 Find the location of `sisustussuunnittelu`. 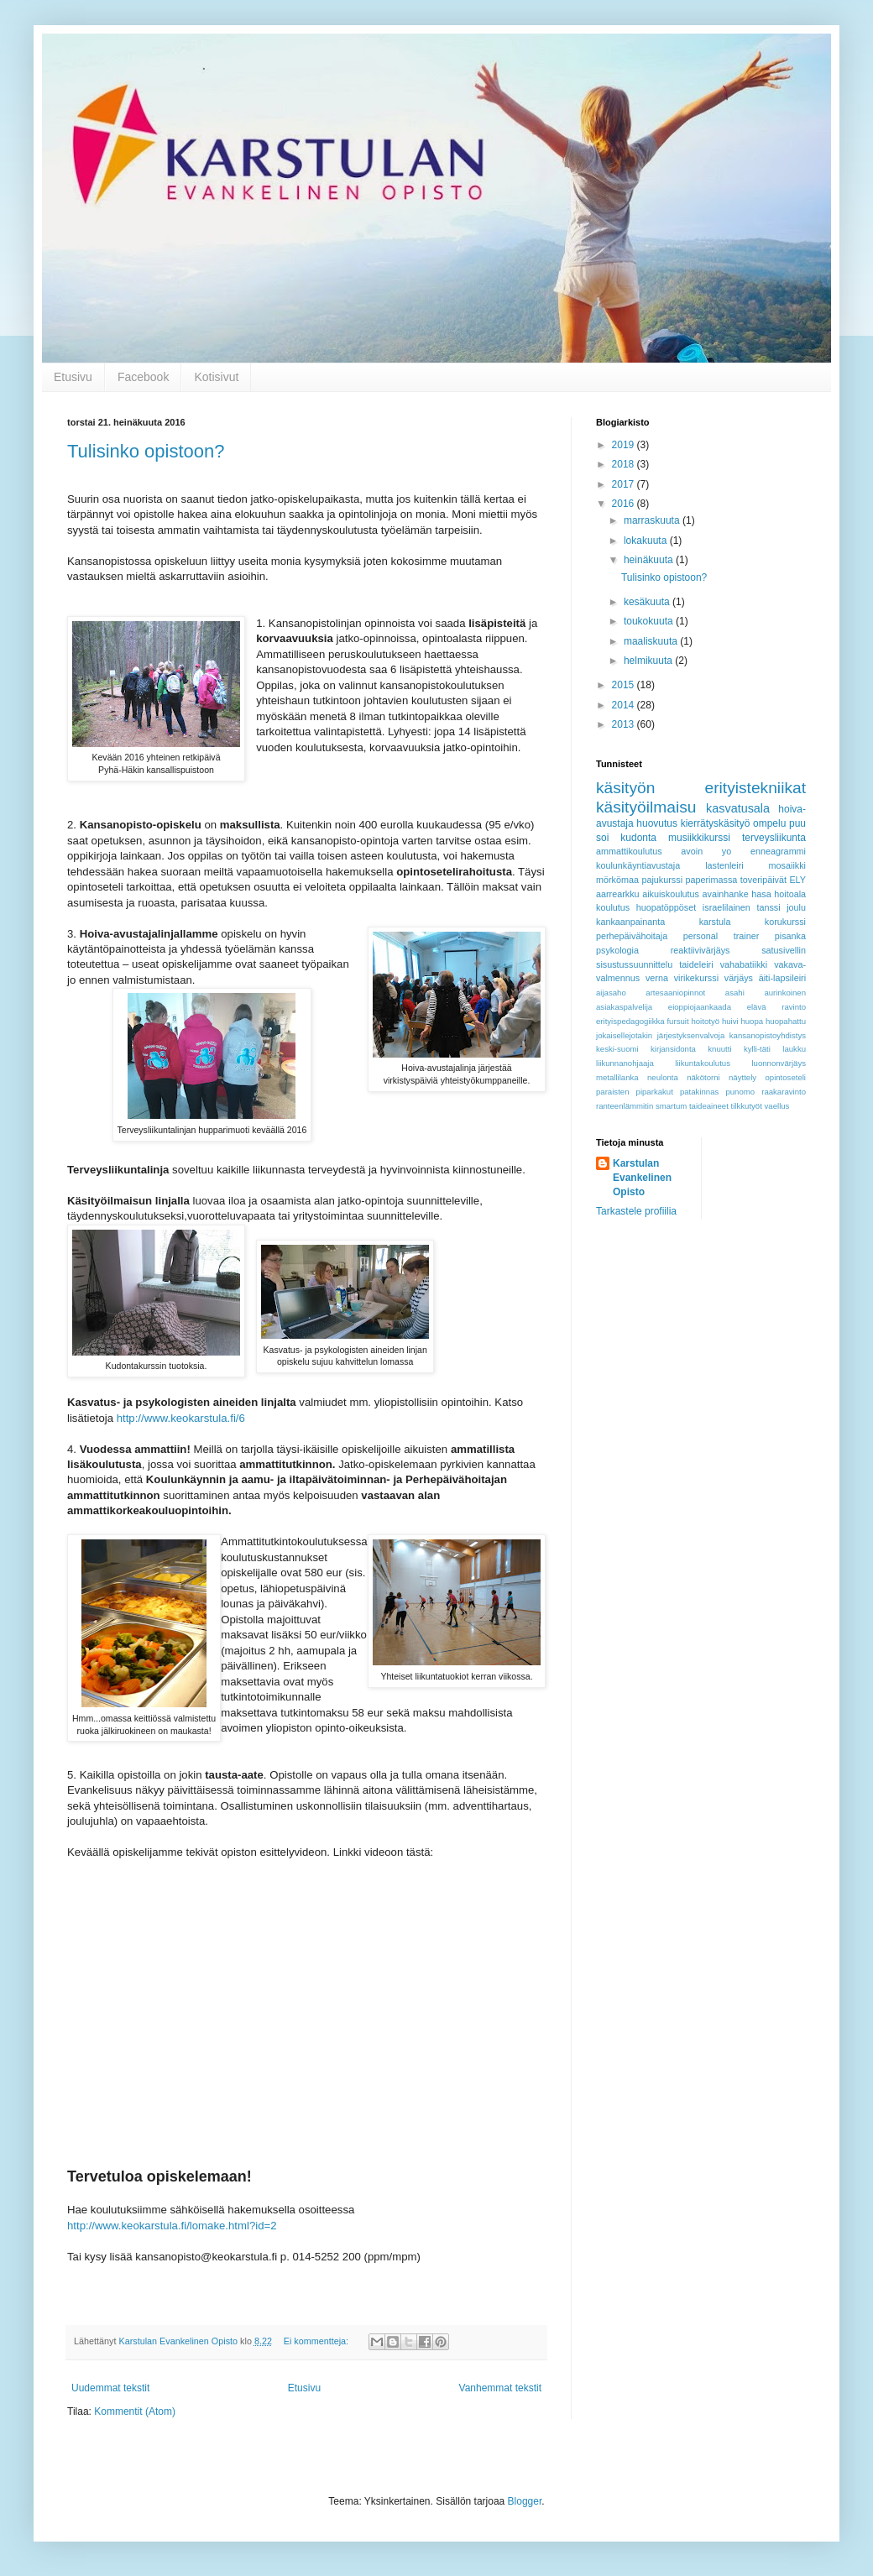

sisustussuunnittelu is located at coordinates (634, 964).